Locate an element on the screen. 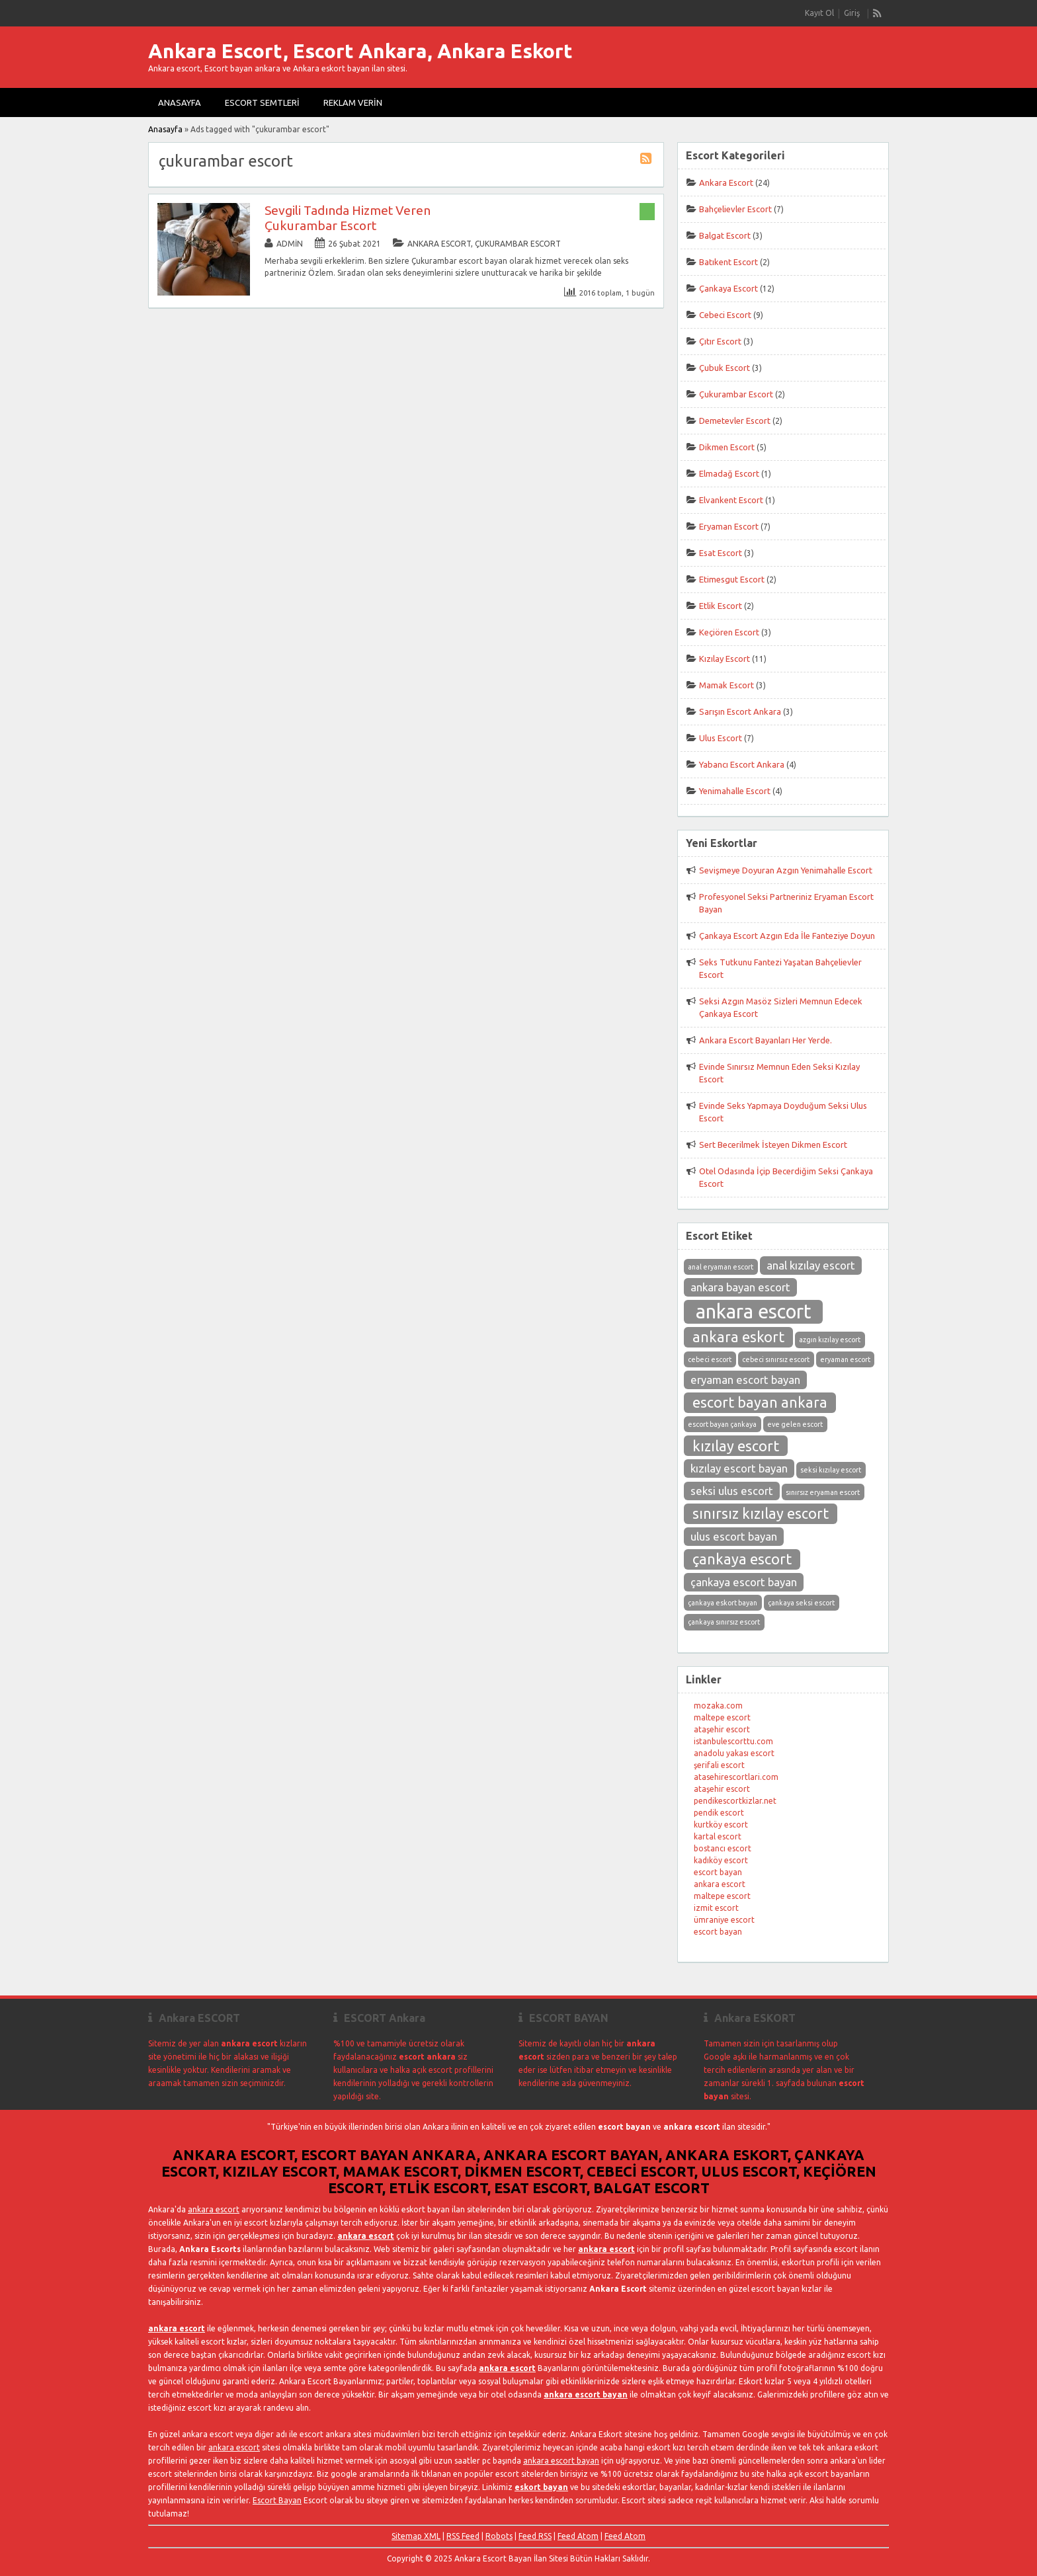  Anasayfa is located at coordinates (179, 102).